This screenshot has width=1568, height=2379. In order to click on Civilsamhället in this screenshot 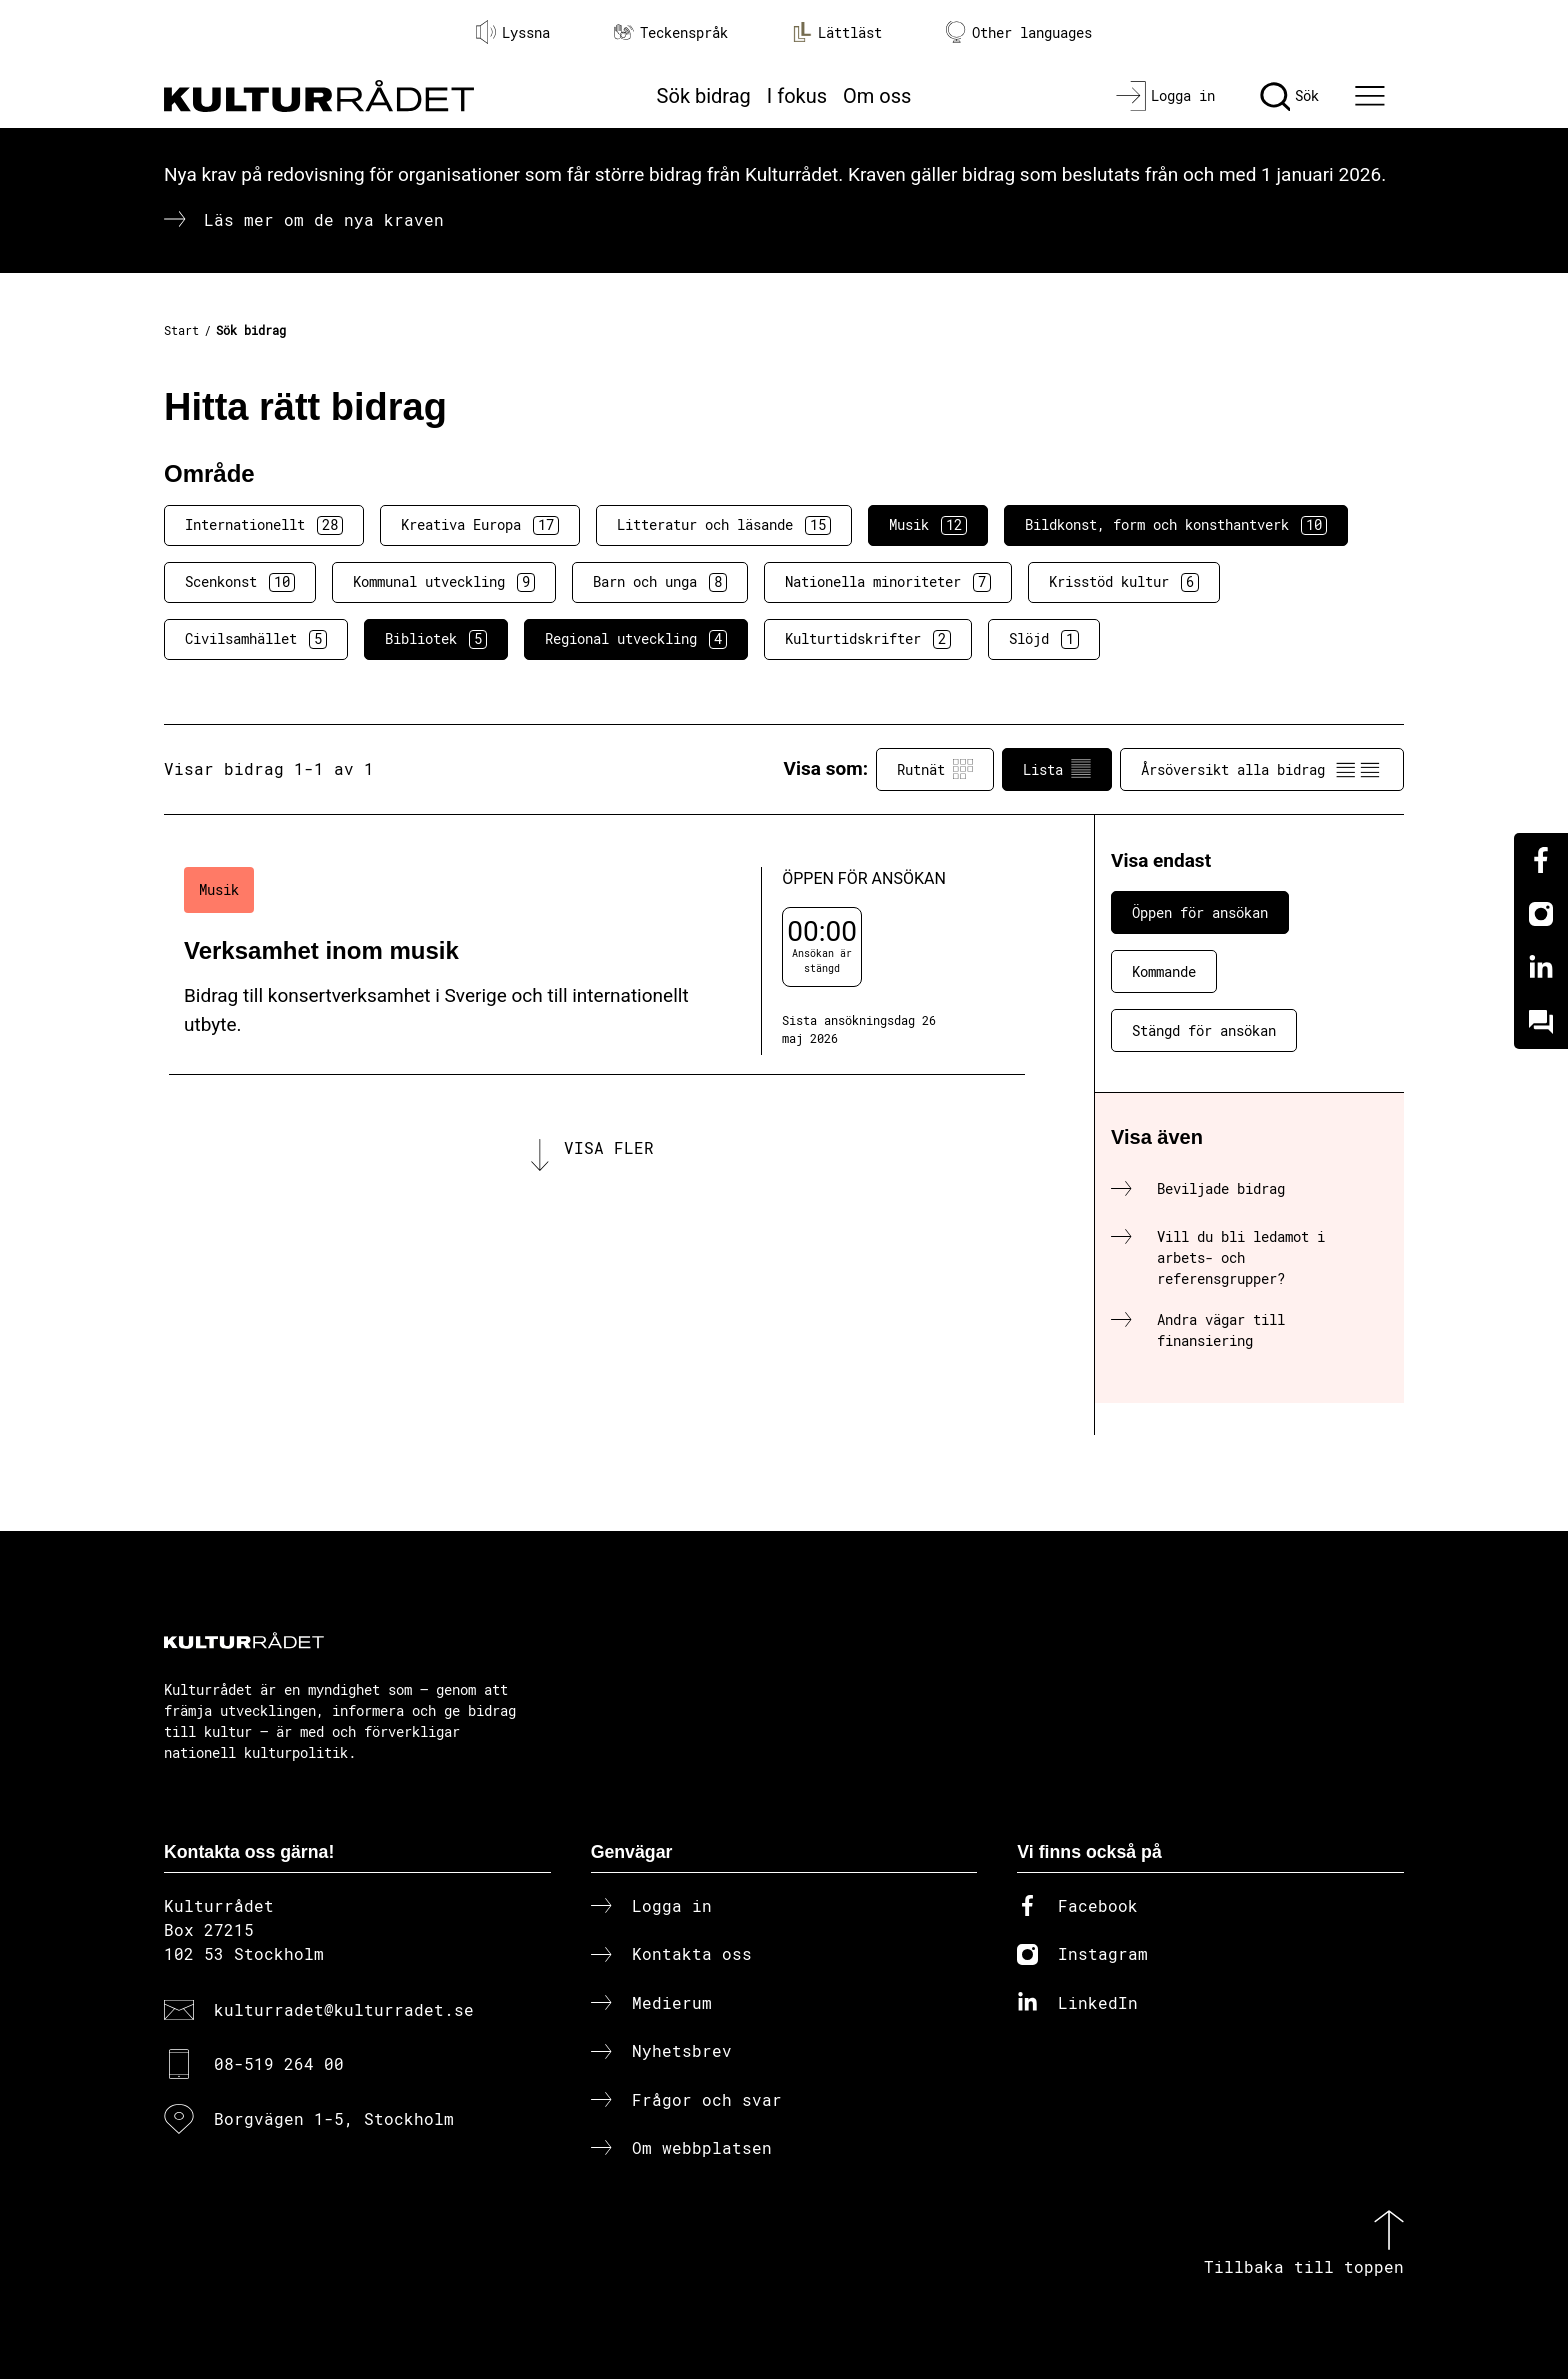, I will do `click(256, 639)`.